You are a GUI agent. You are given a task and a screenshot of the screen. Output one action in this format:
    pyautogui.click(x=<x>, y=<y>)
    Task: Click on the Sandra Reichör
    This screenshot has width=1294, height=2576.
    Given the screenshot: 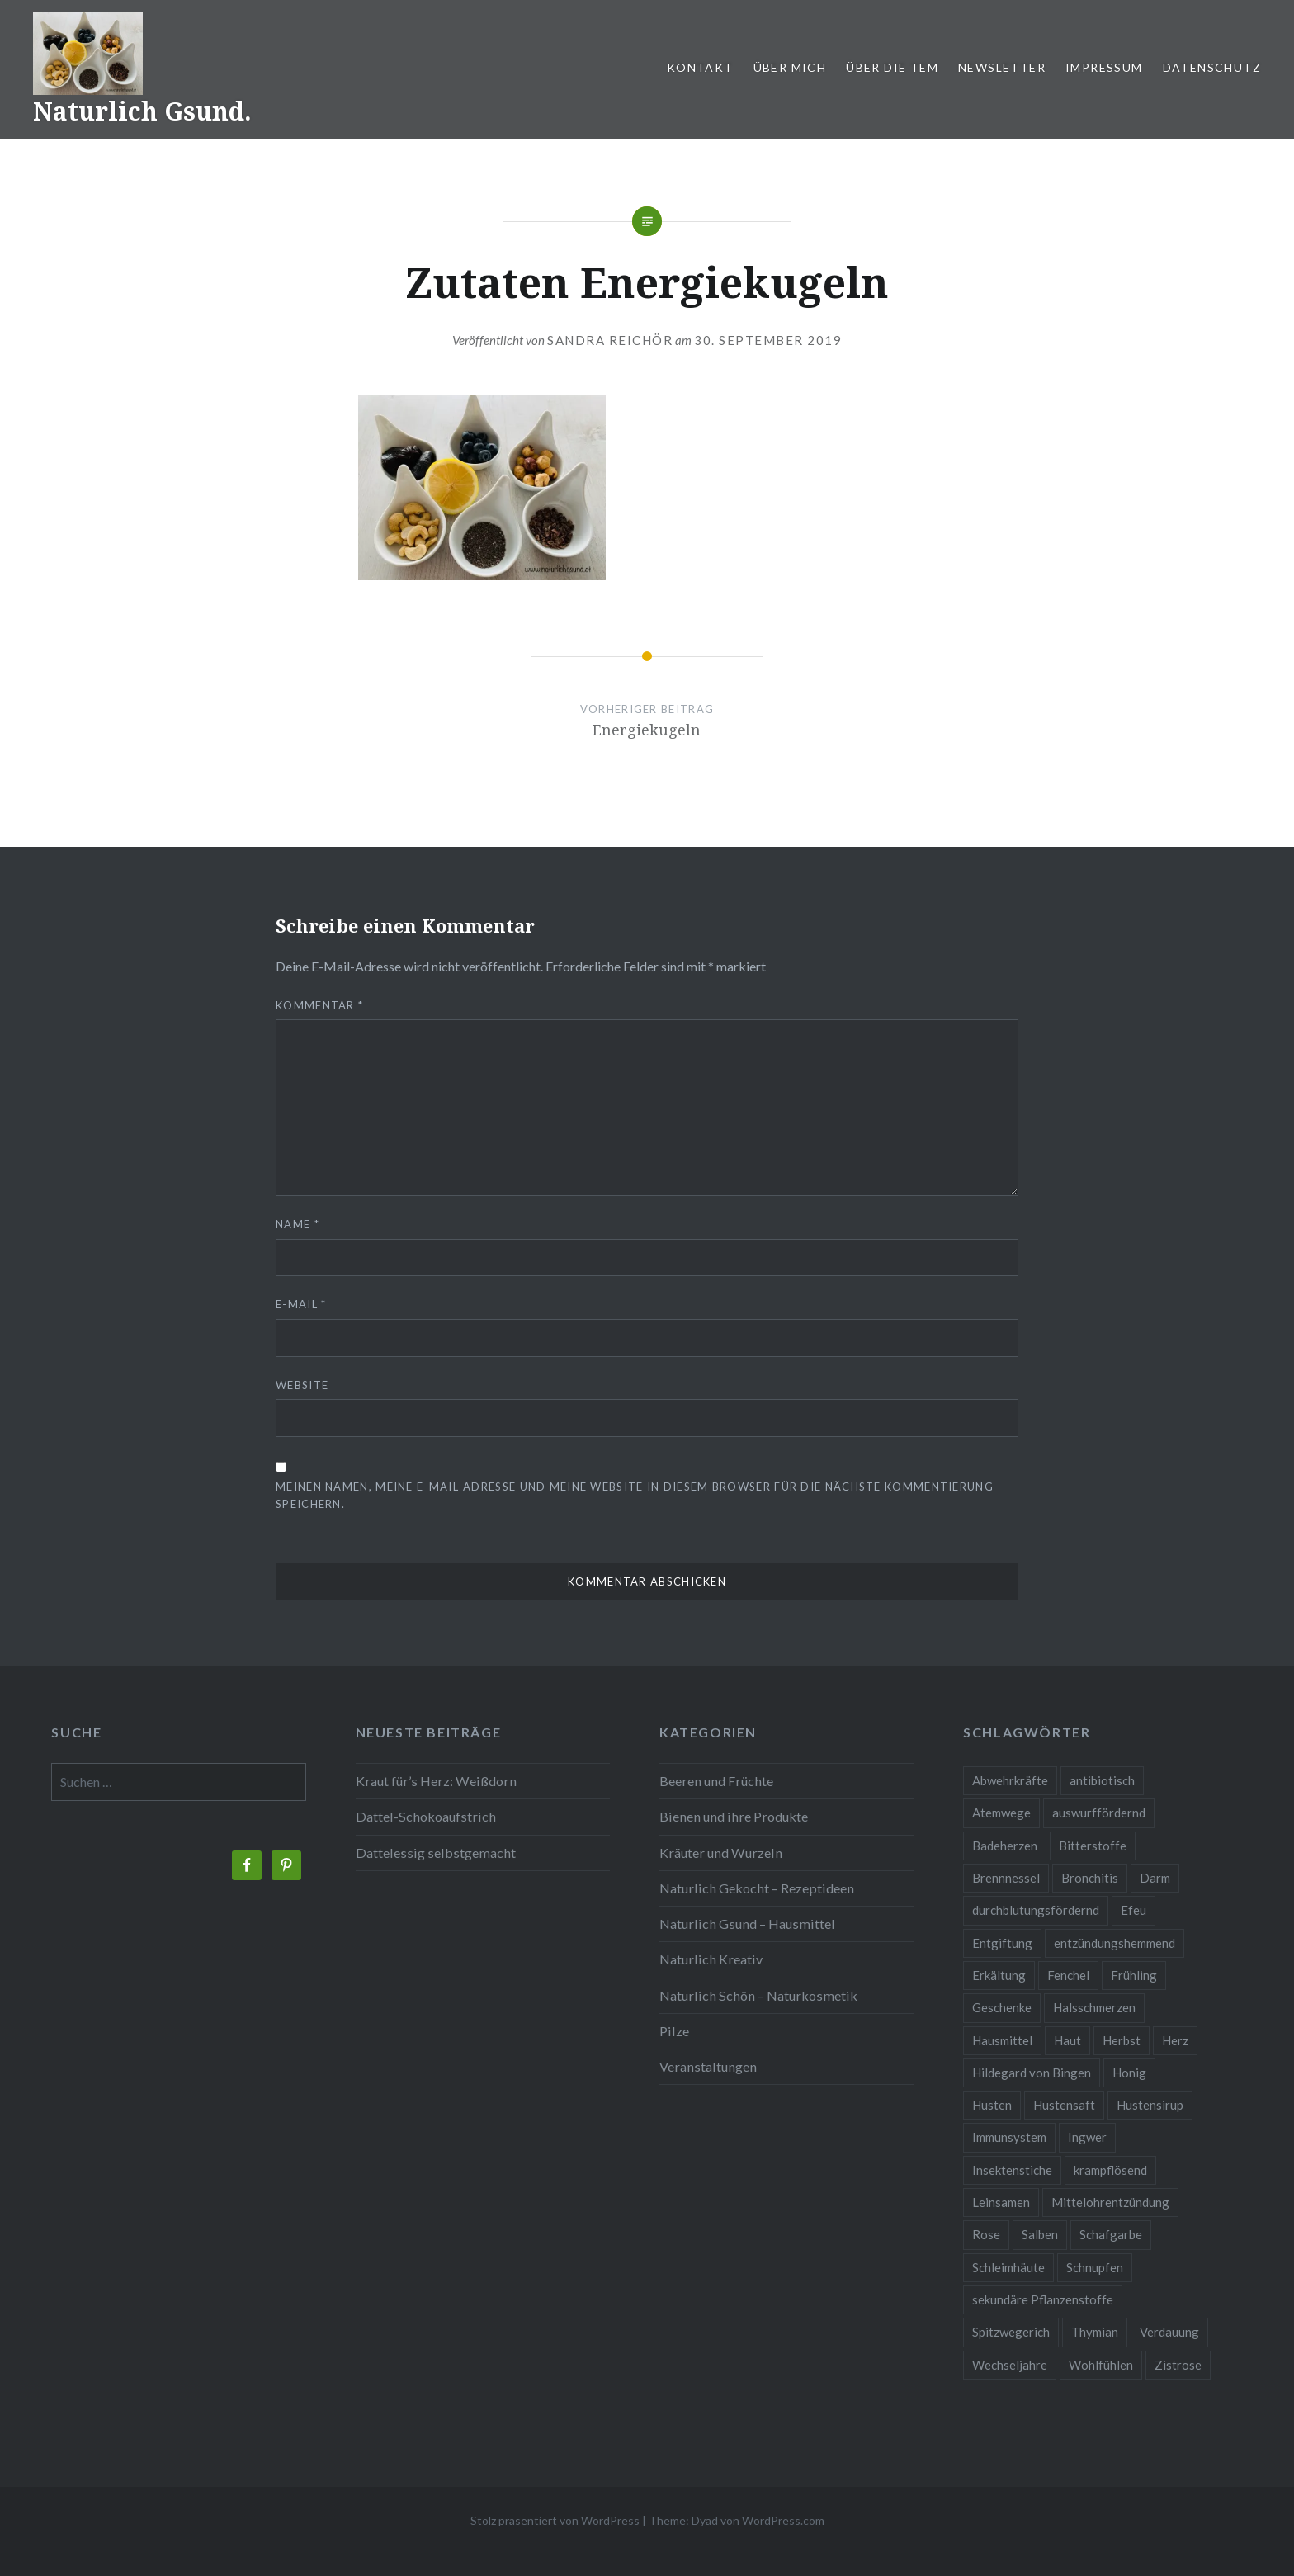 What is the action you would take?
    pyautogui.click(x=610, y=340)
    